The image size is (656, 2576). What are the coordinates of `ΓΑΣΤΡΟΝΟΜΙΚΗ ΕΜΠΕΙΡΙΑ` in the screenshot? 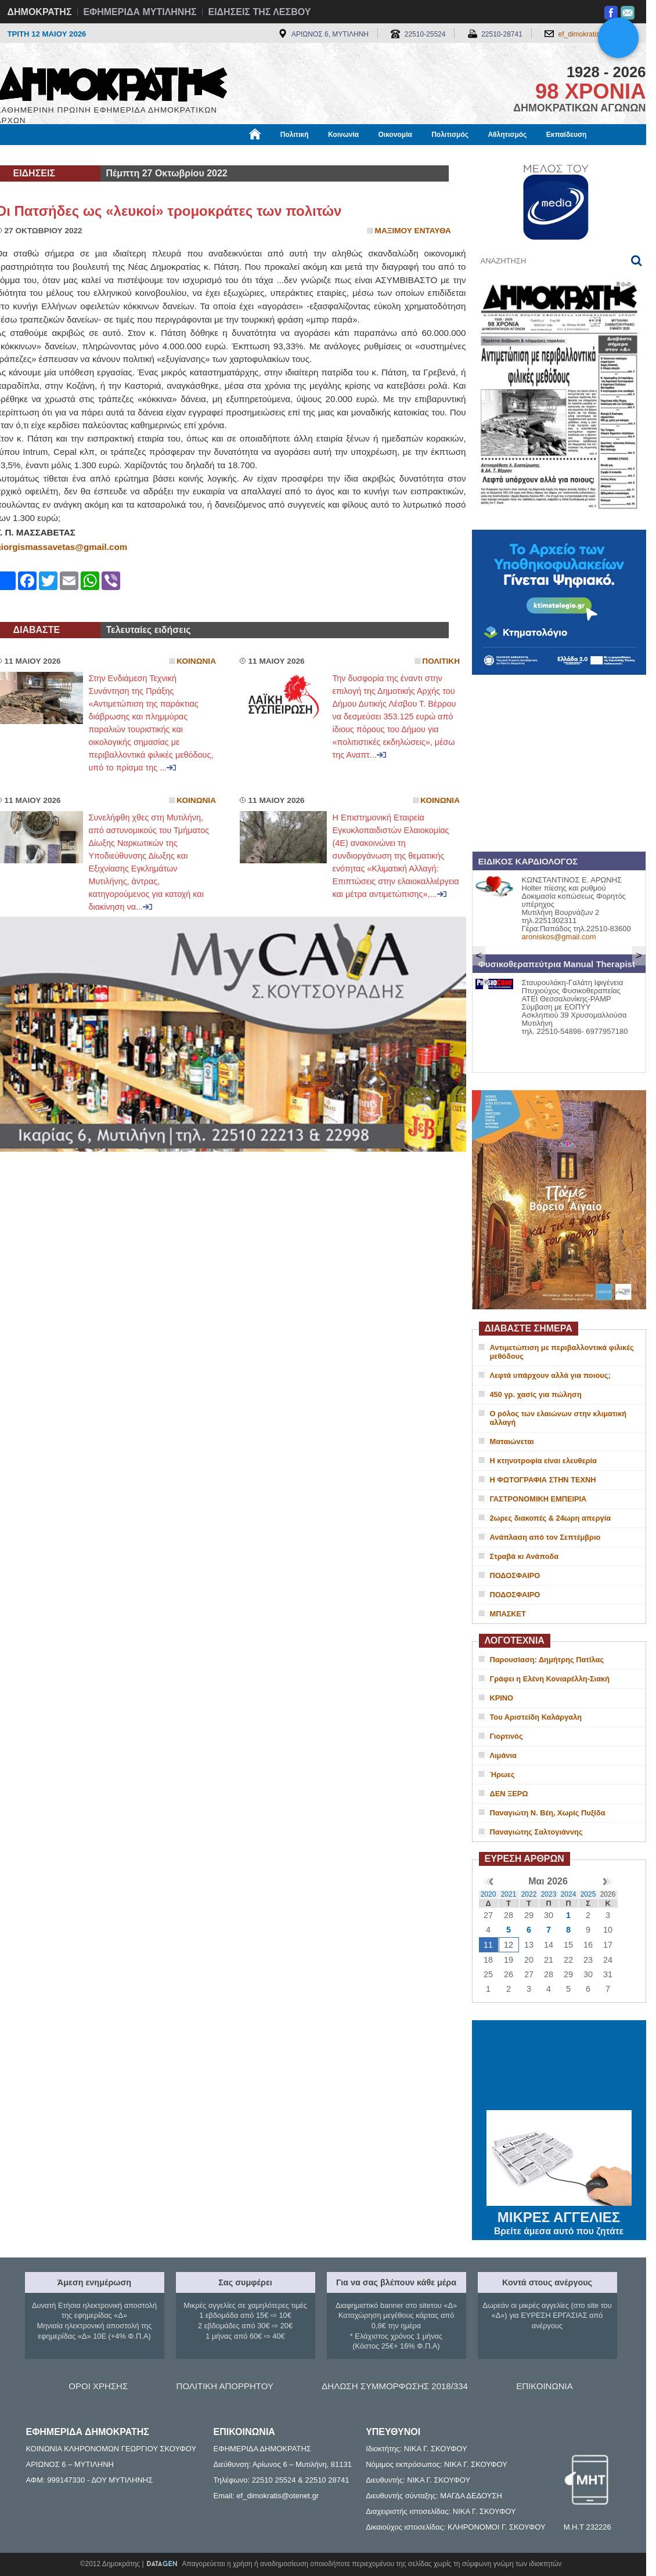 It's located at (538, 1499).